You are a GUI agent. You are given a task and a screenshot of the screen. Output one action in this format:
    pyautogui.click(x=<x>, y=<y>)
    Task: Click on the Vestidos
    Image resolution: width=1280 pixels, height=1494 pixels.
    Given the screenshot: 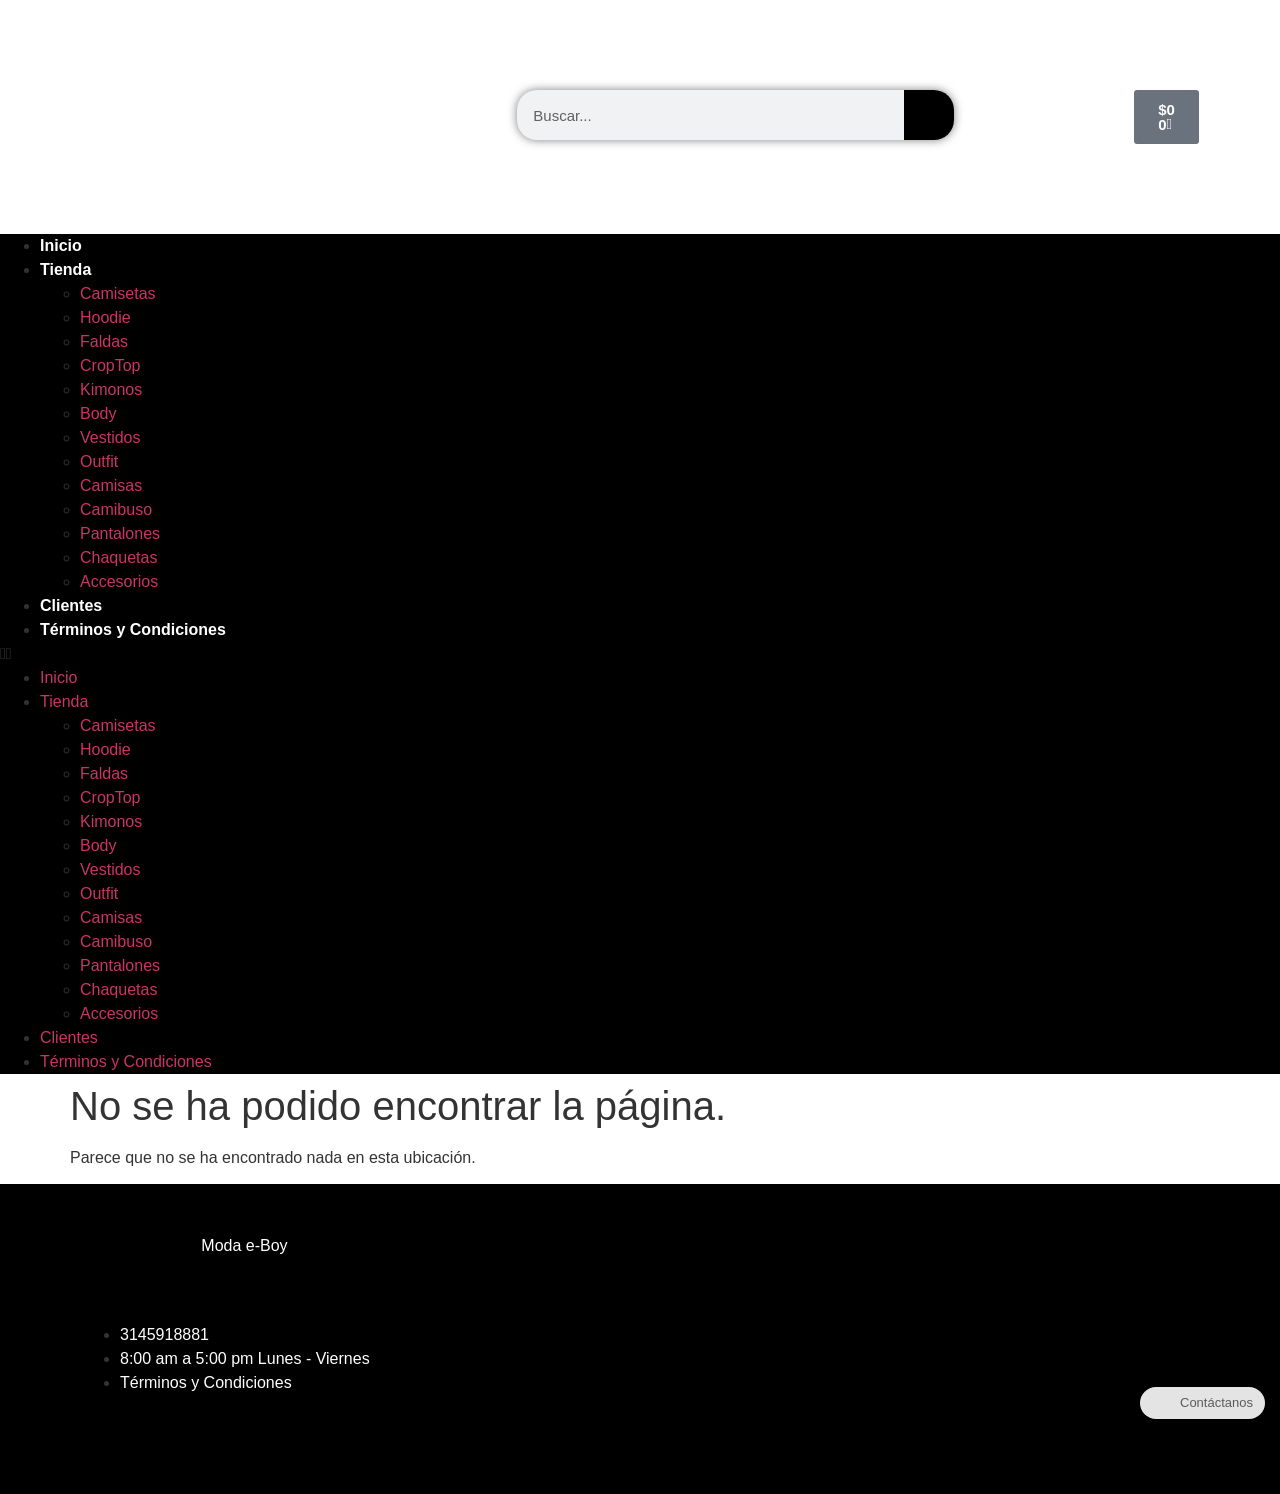 What is the action you would take?
    pyautogui.click(x=110, y=437)
    